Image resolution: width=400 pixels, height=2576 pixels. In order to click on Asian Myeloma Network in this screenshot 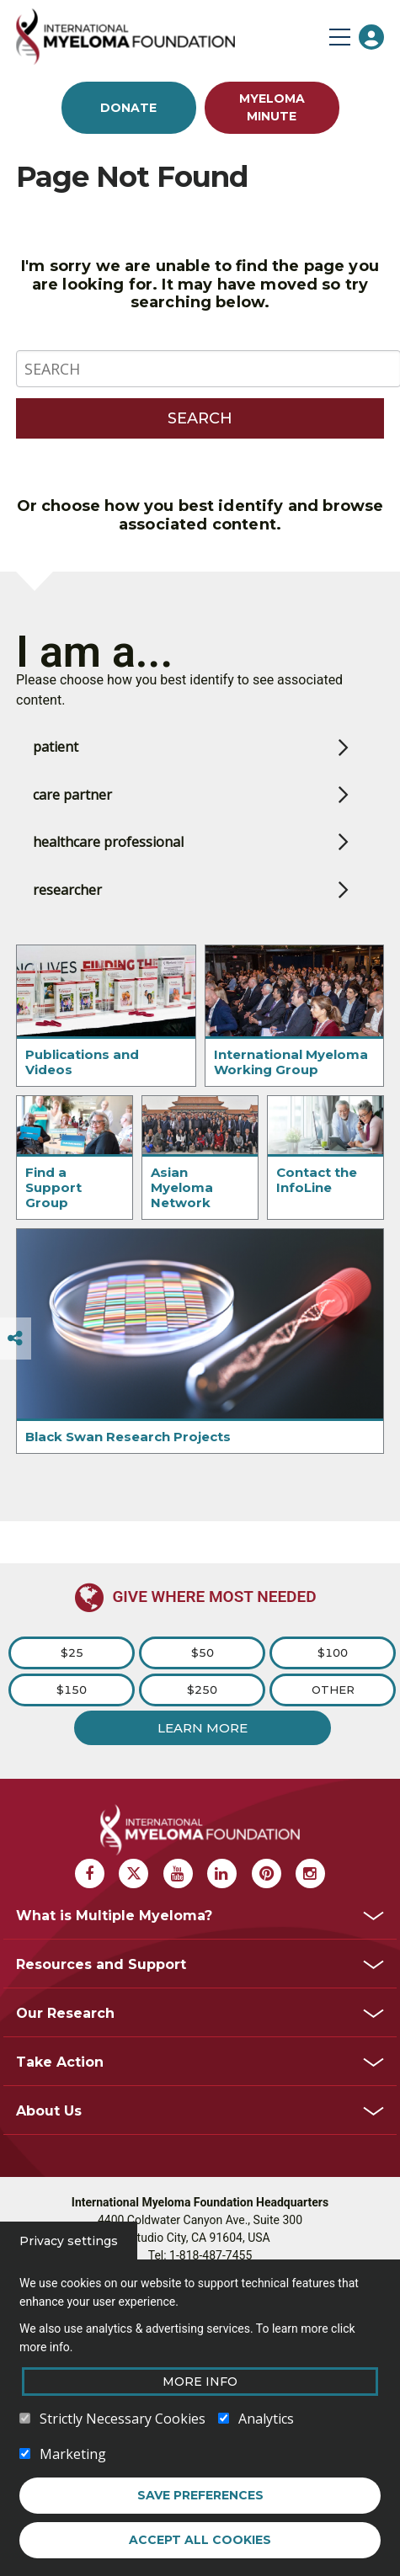, I will do `click(182, 1187)`.